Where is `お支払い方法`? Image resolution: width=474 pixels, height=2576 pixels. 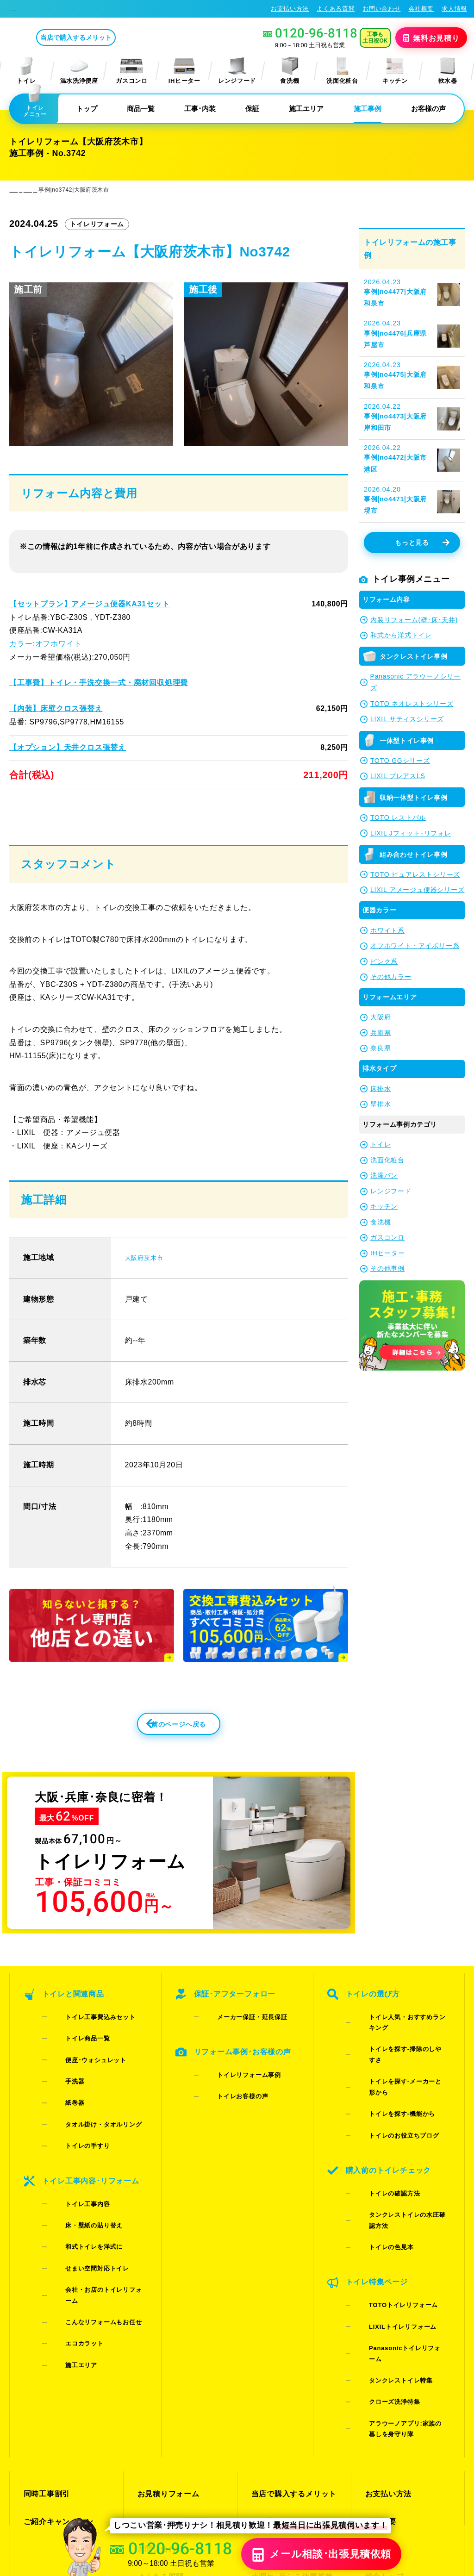
お支払い方法 is located at coordinates (290, 8).